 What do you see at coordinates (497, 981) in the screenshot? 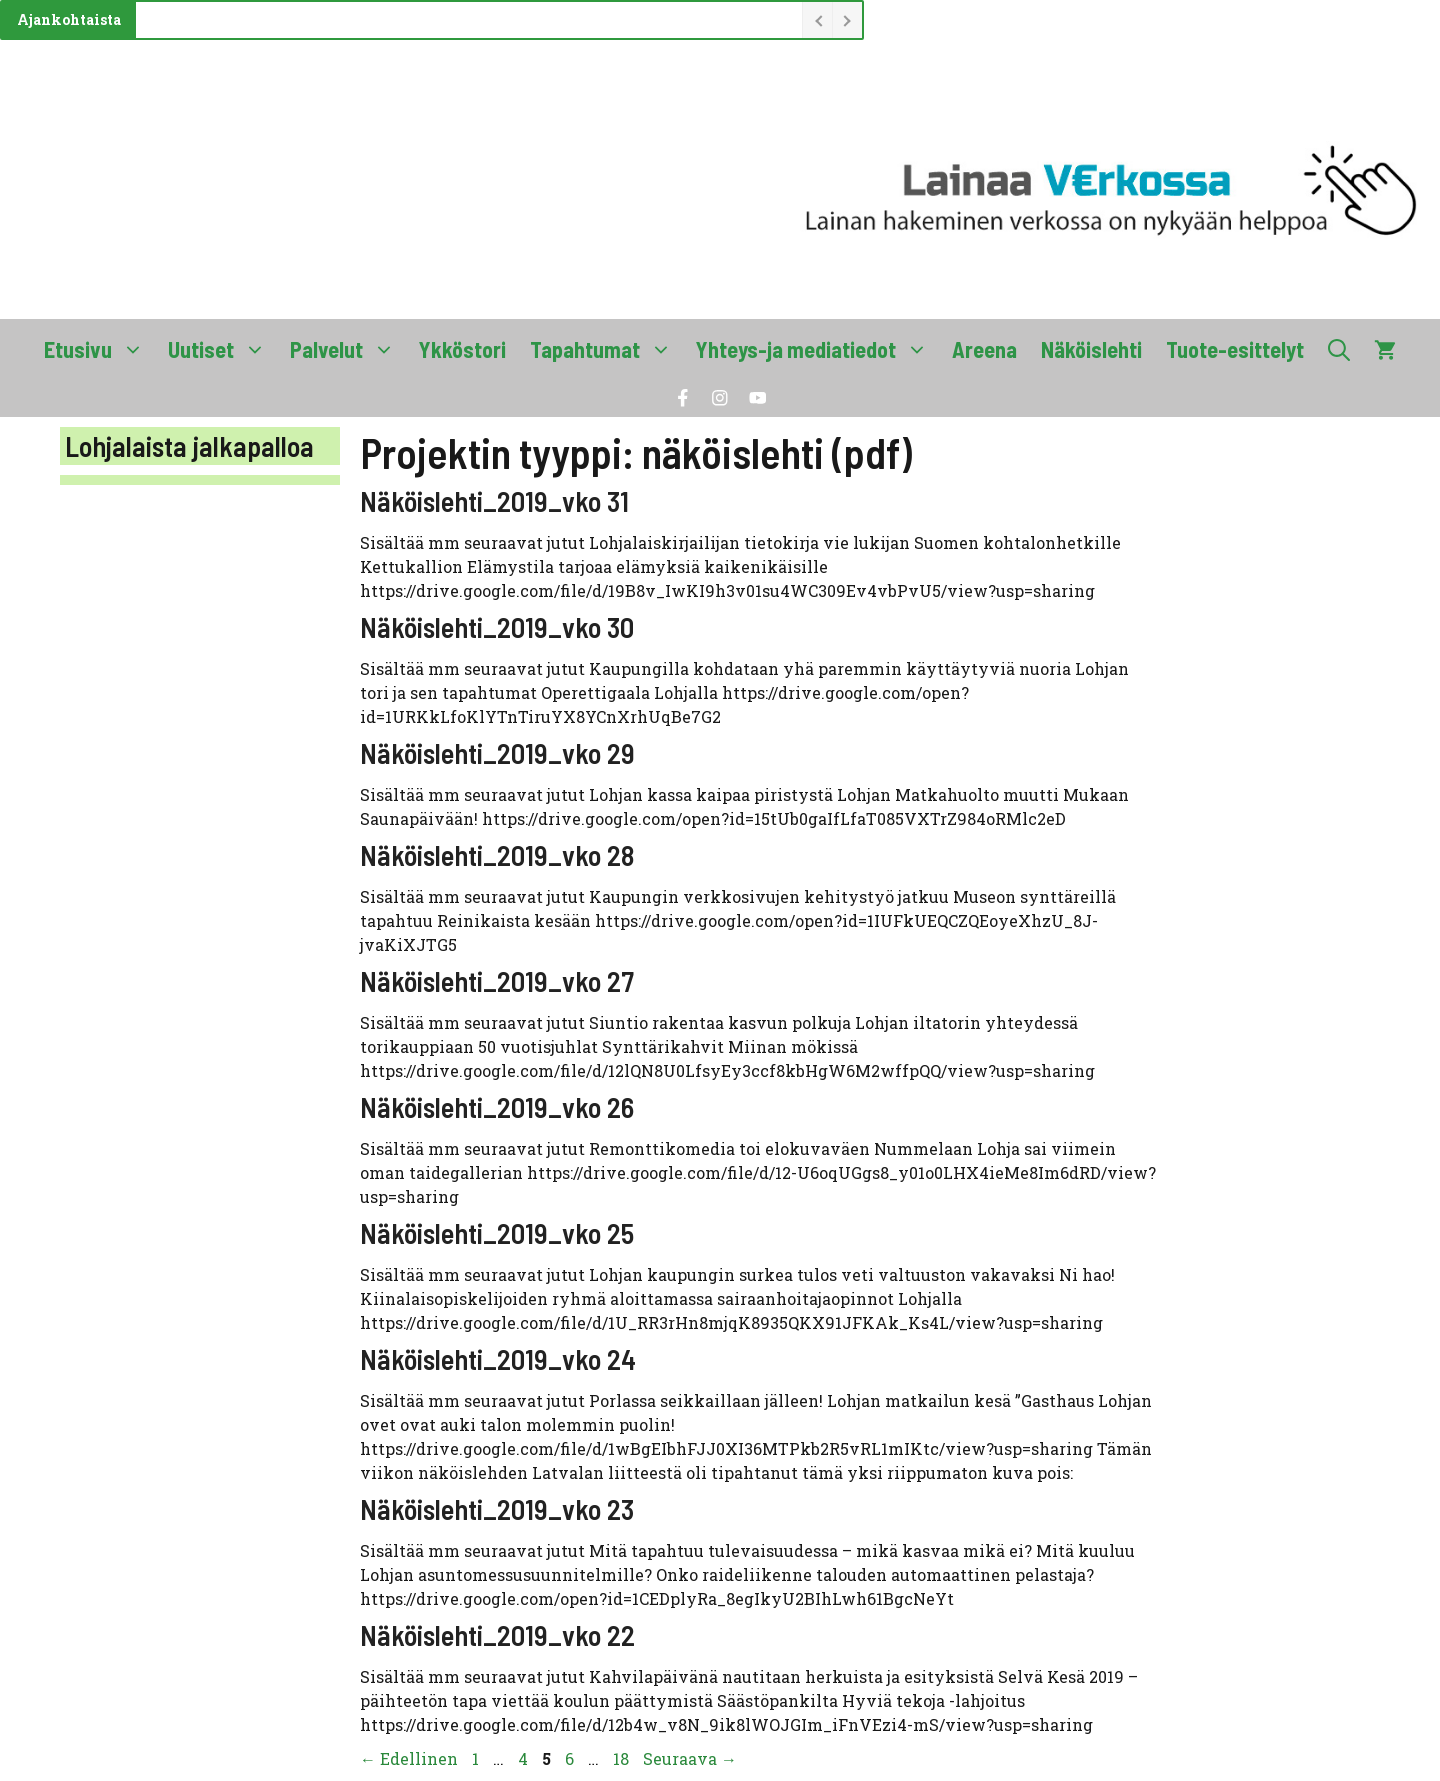
I see `Näköislehti_2019_vko 27` at bounding box center [497, 981].